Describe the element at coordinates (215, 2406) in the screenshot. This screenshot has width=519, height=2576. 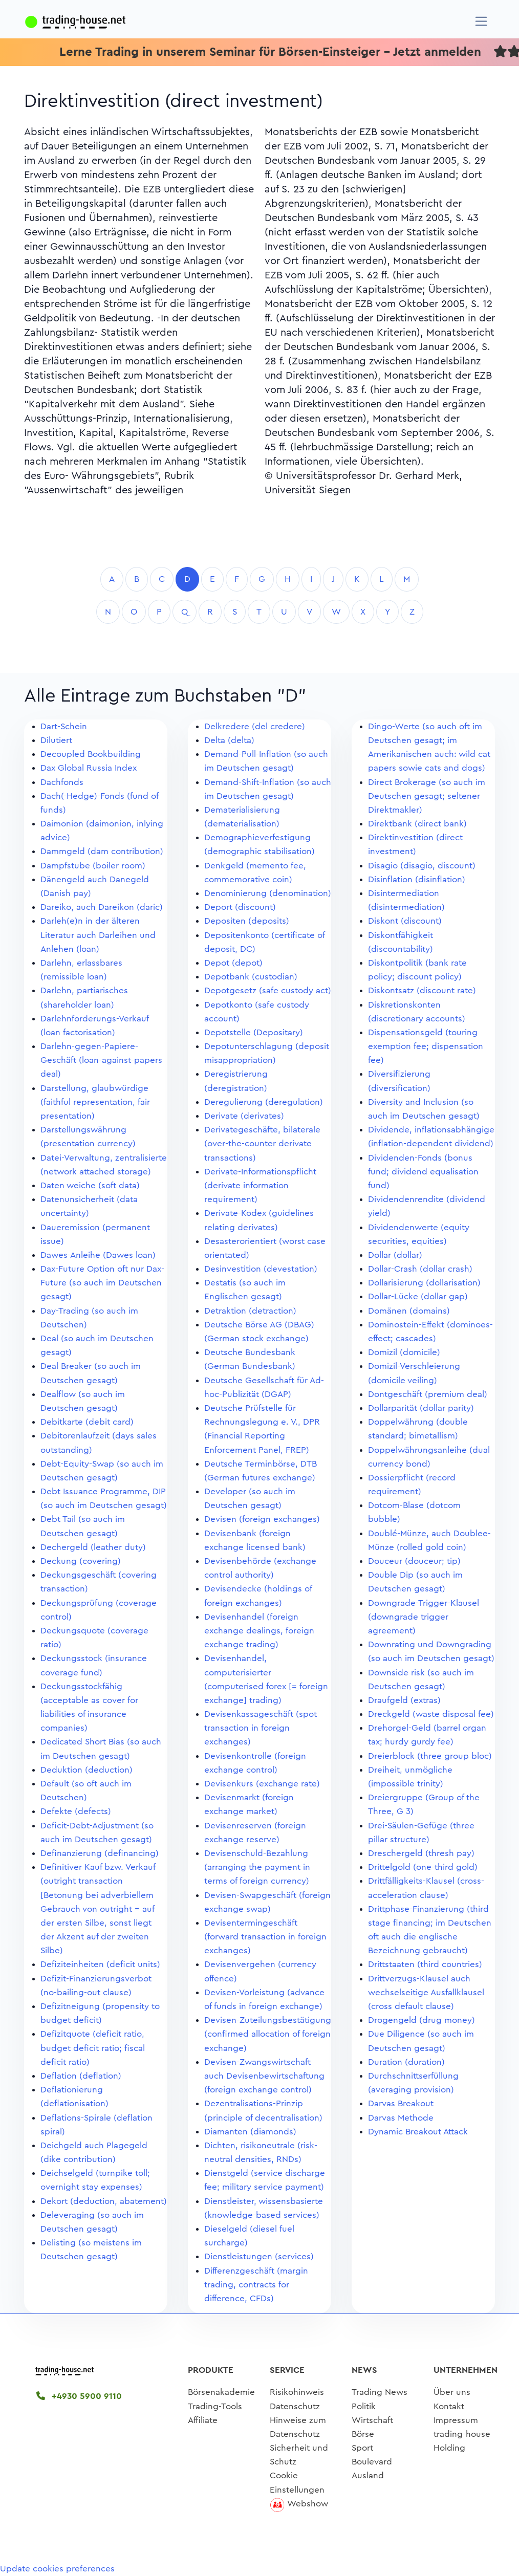
I see `Trading-Tools` at that location.